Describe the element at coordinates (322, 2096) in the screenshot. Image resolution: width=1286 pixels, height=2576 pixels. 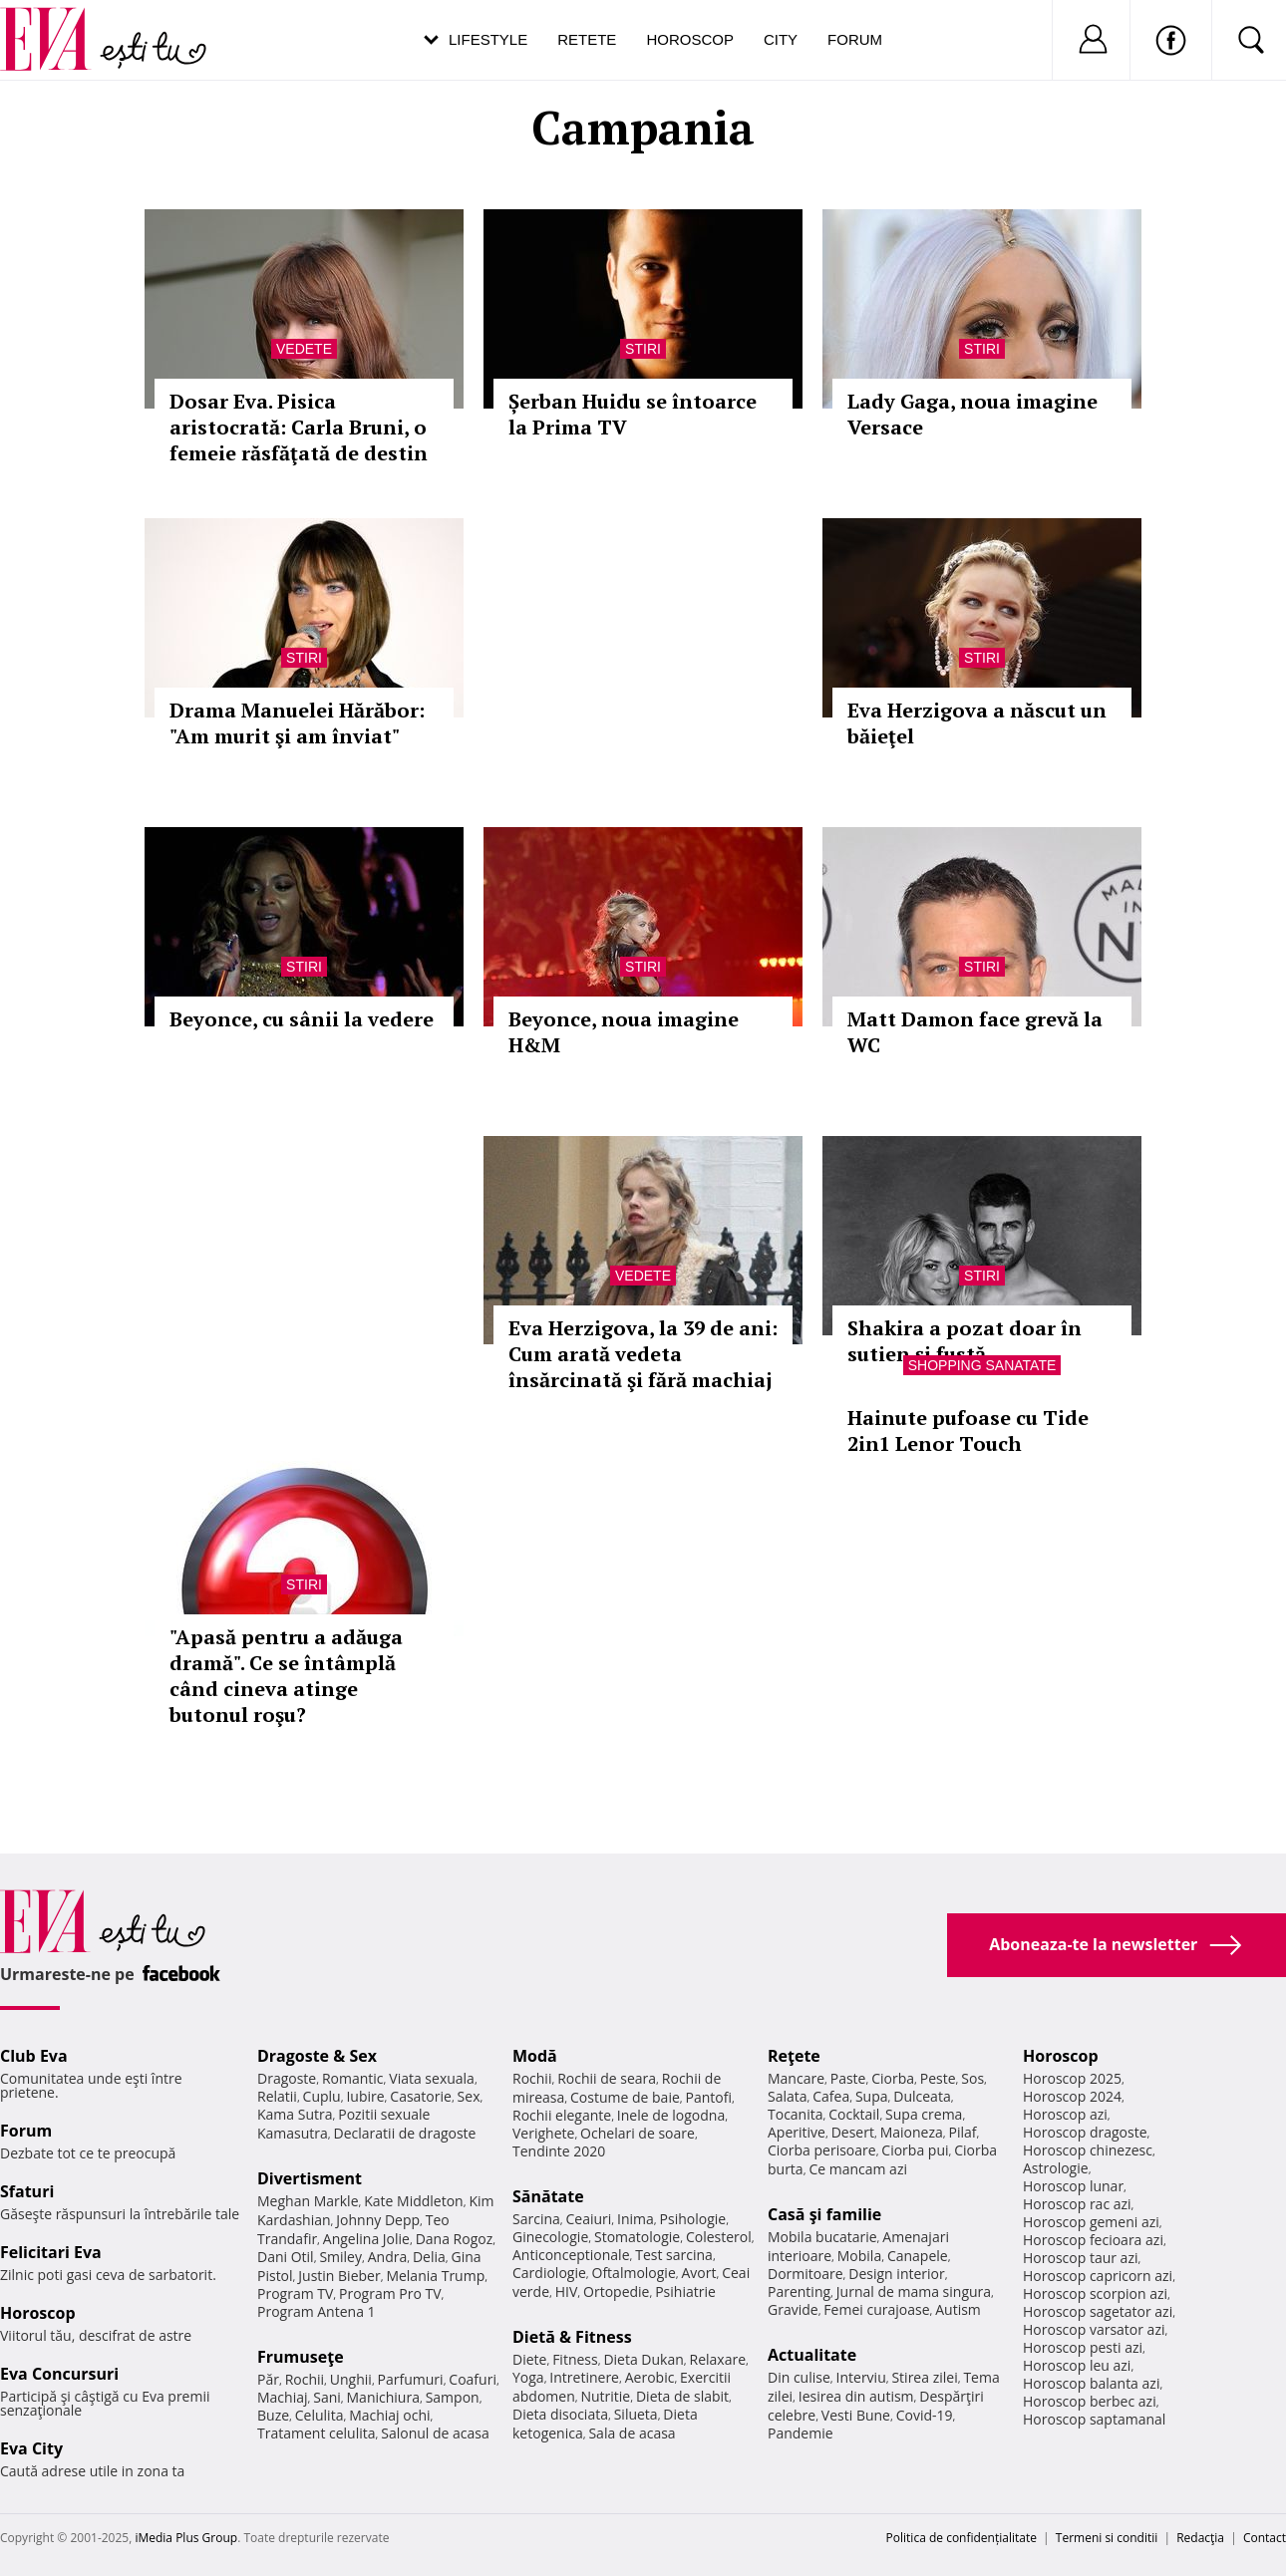
I see `Cuplu` at that location.